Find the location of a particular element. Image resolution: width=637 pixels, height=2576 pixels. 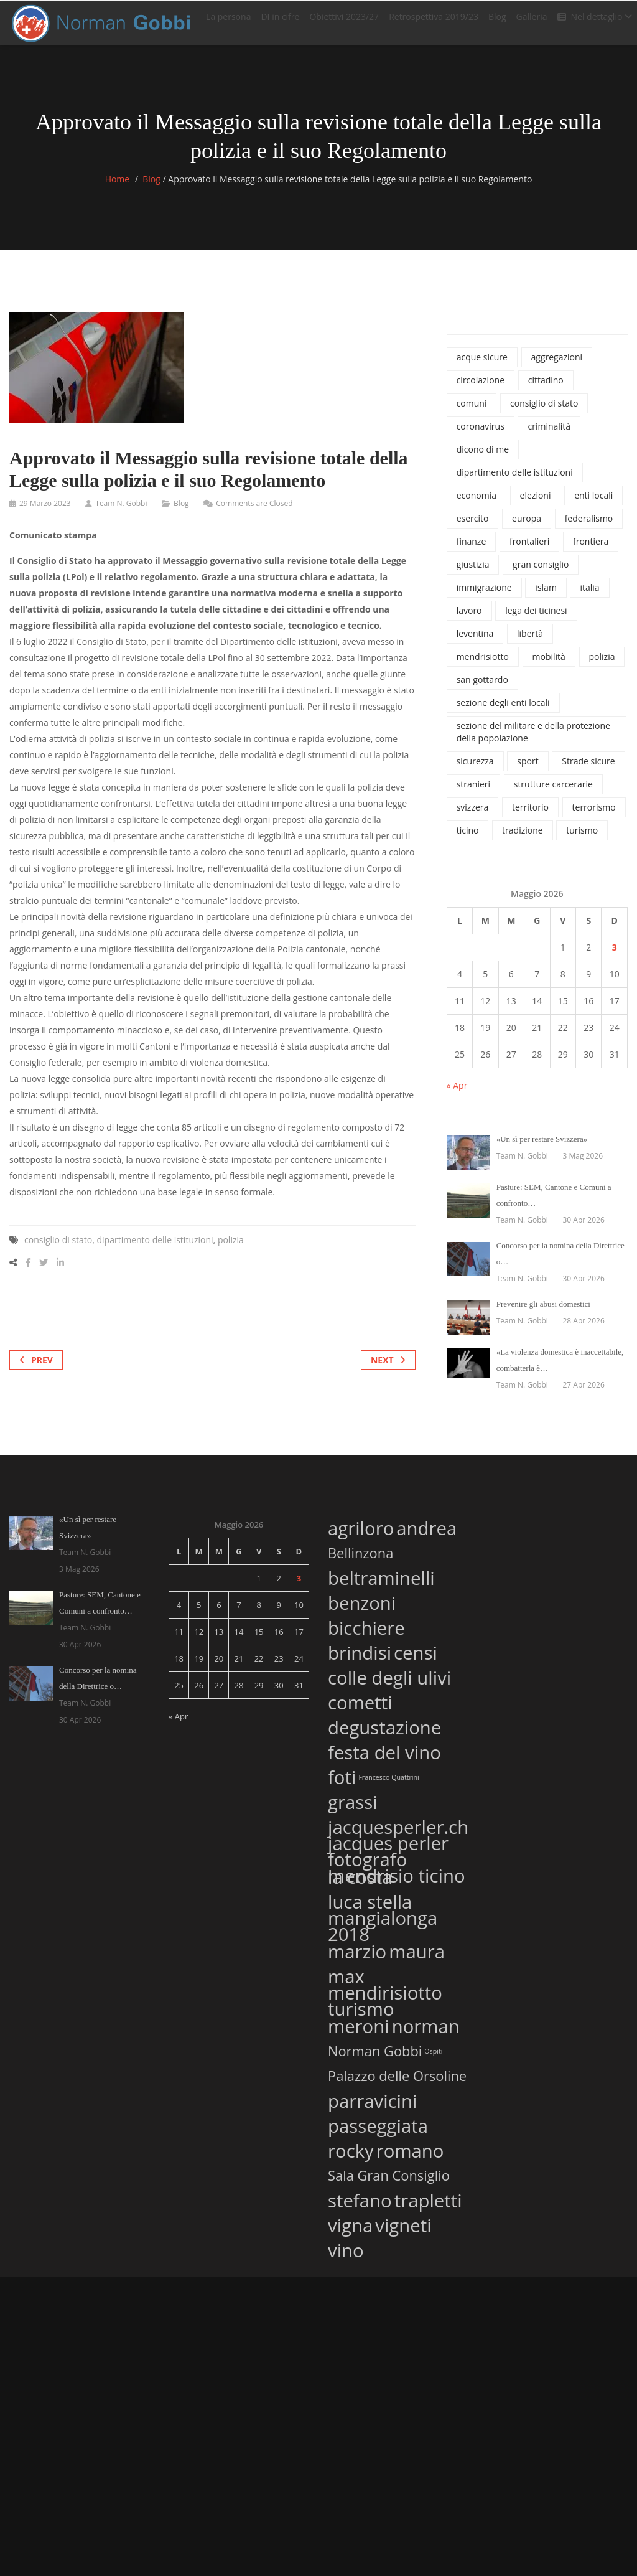

leventina [leventina (55 elementi)] is located at coordinates (475, 643).